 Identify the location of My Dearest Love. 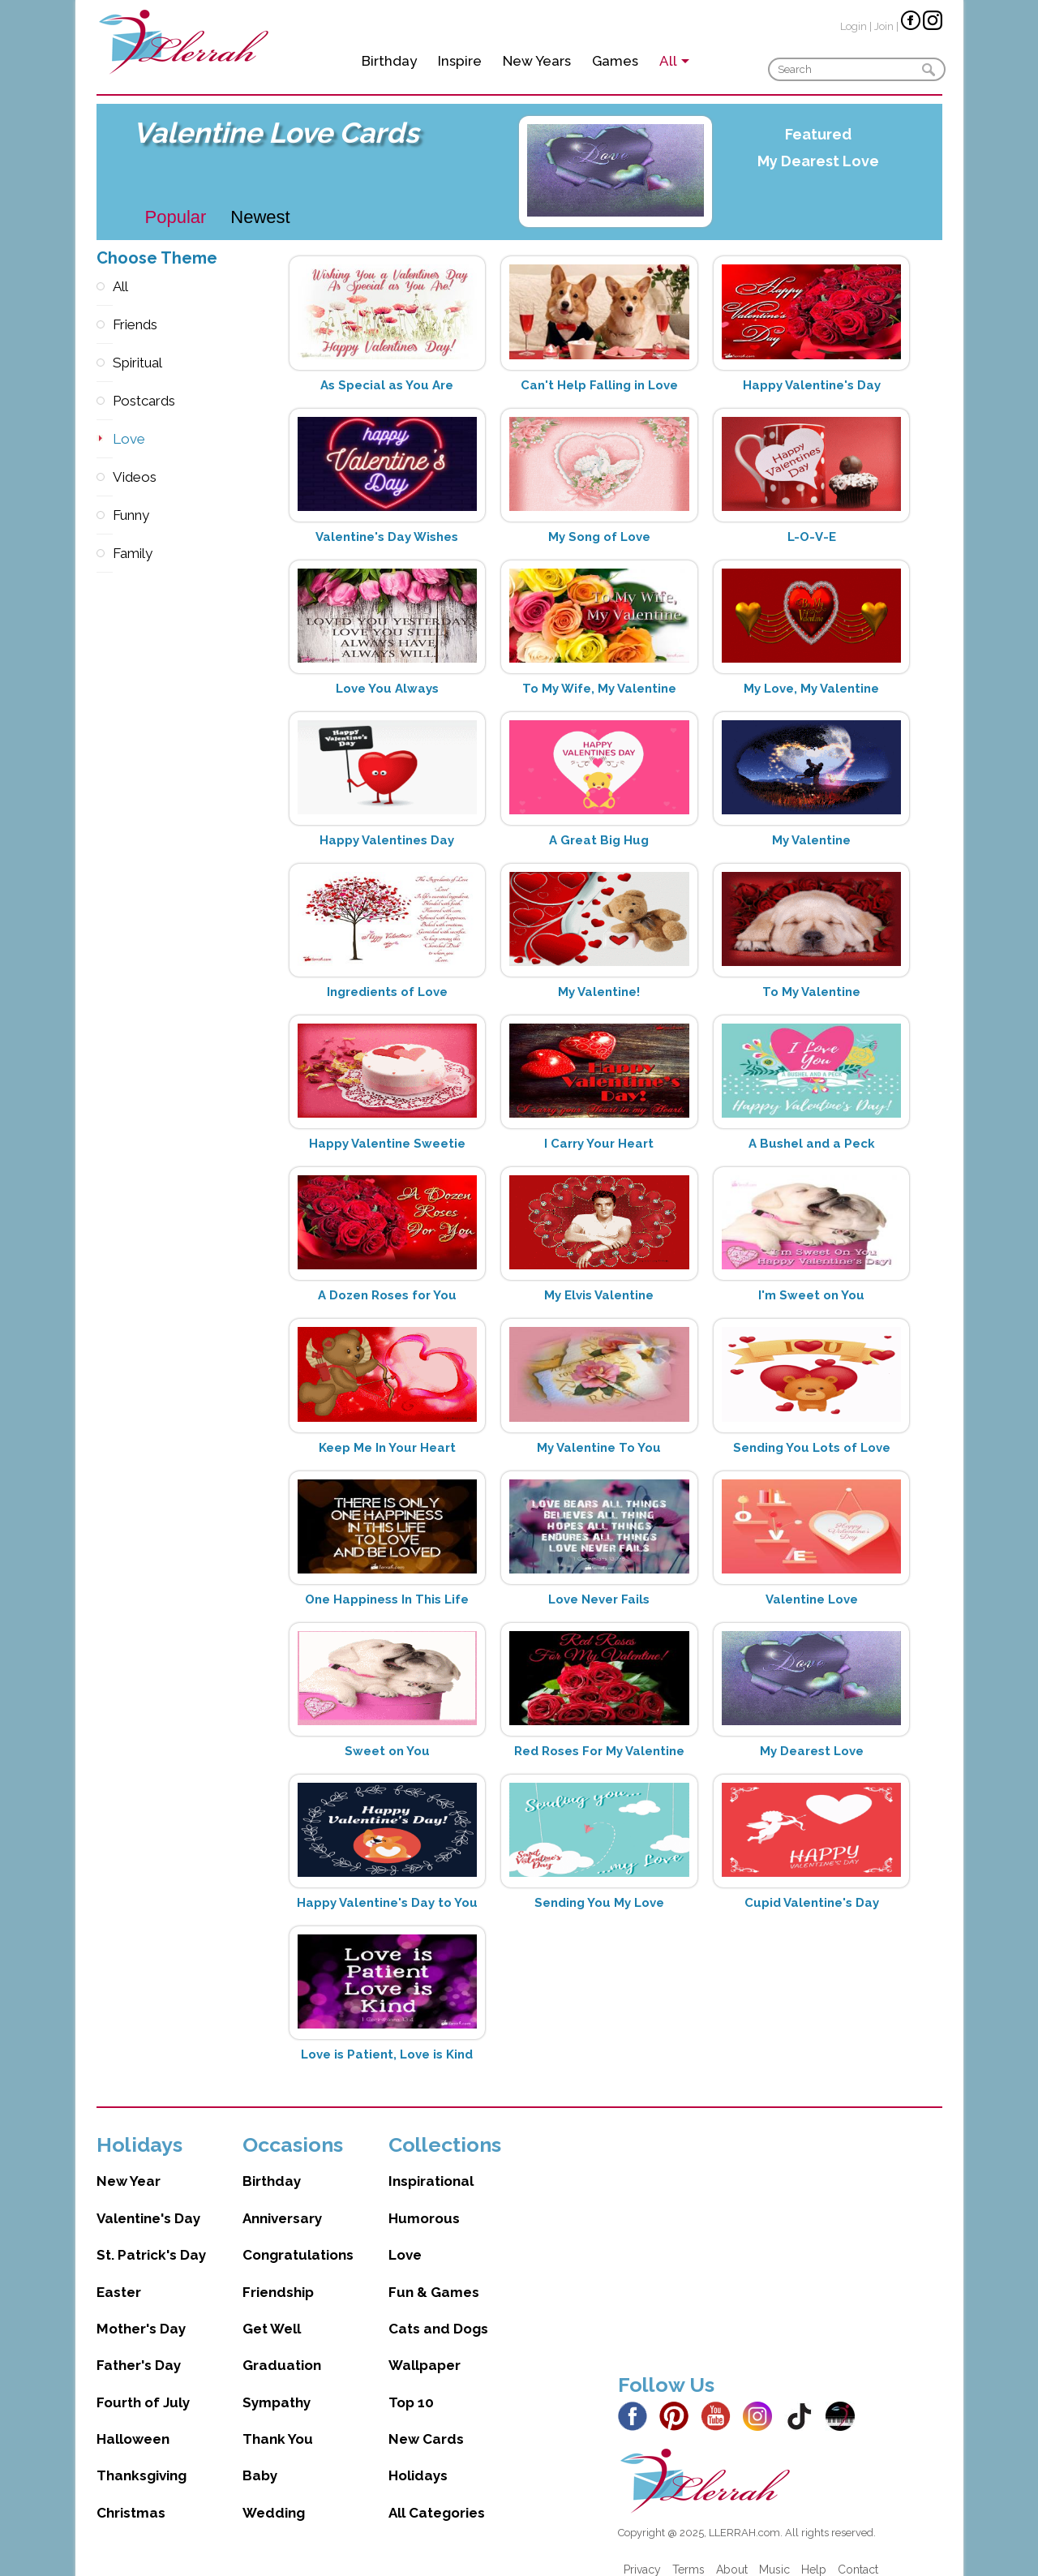
(818, 161).